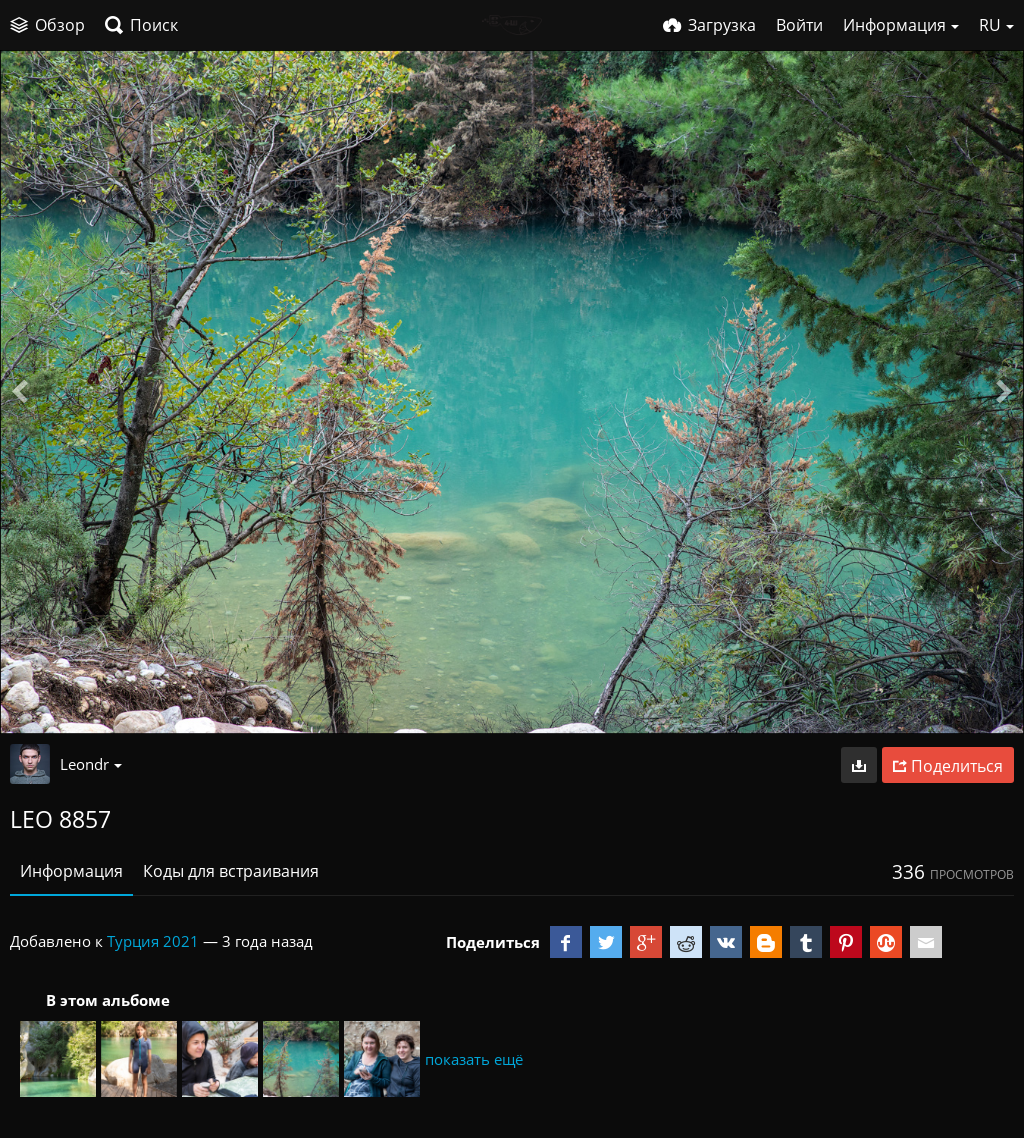 The height and width of the screenshot is (1138, 1024). I want to click on Leondr, so click(91, 764).